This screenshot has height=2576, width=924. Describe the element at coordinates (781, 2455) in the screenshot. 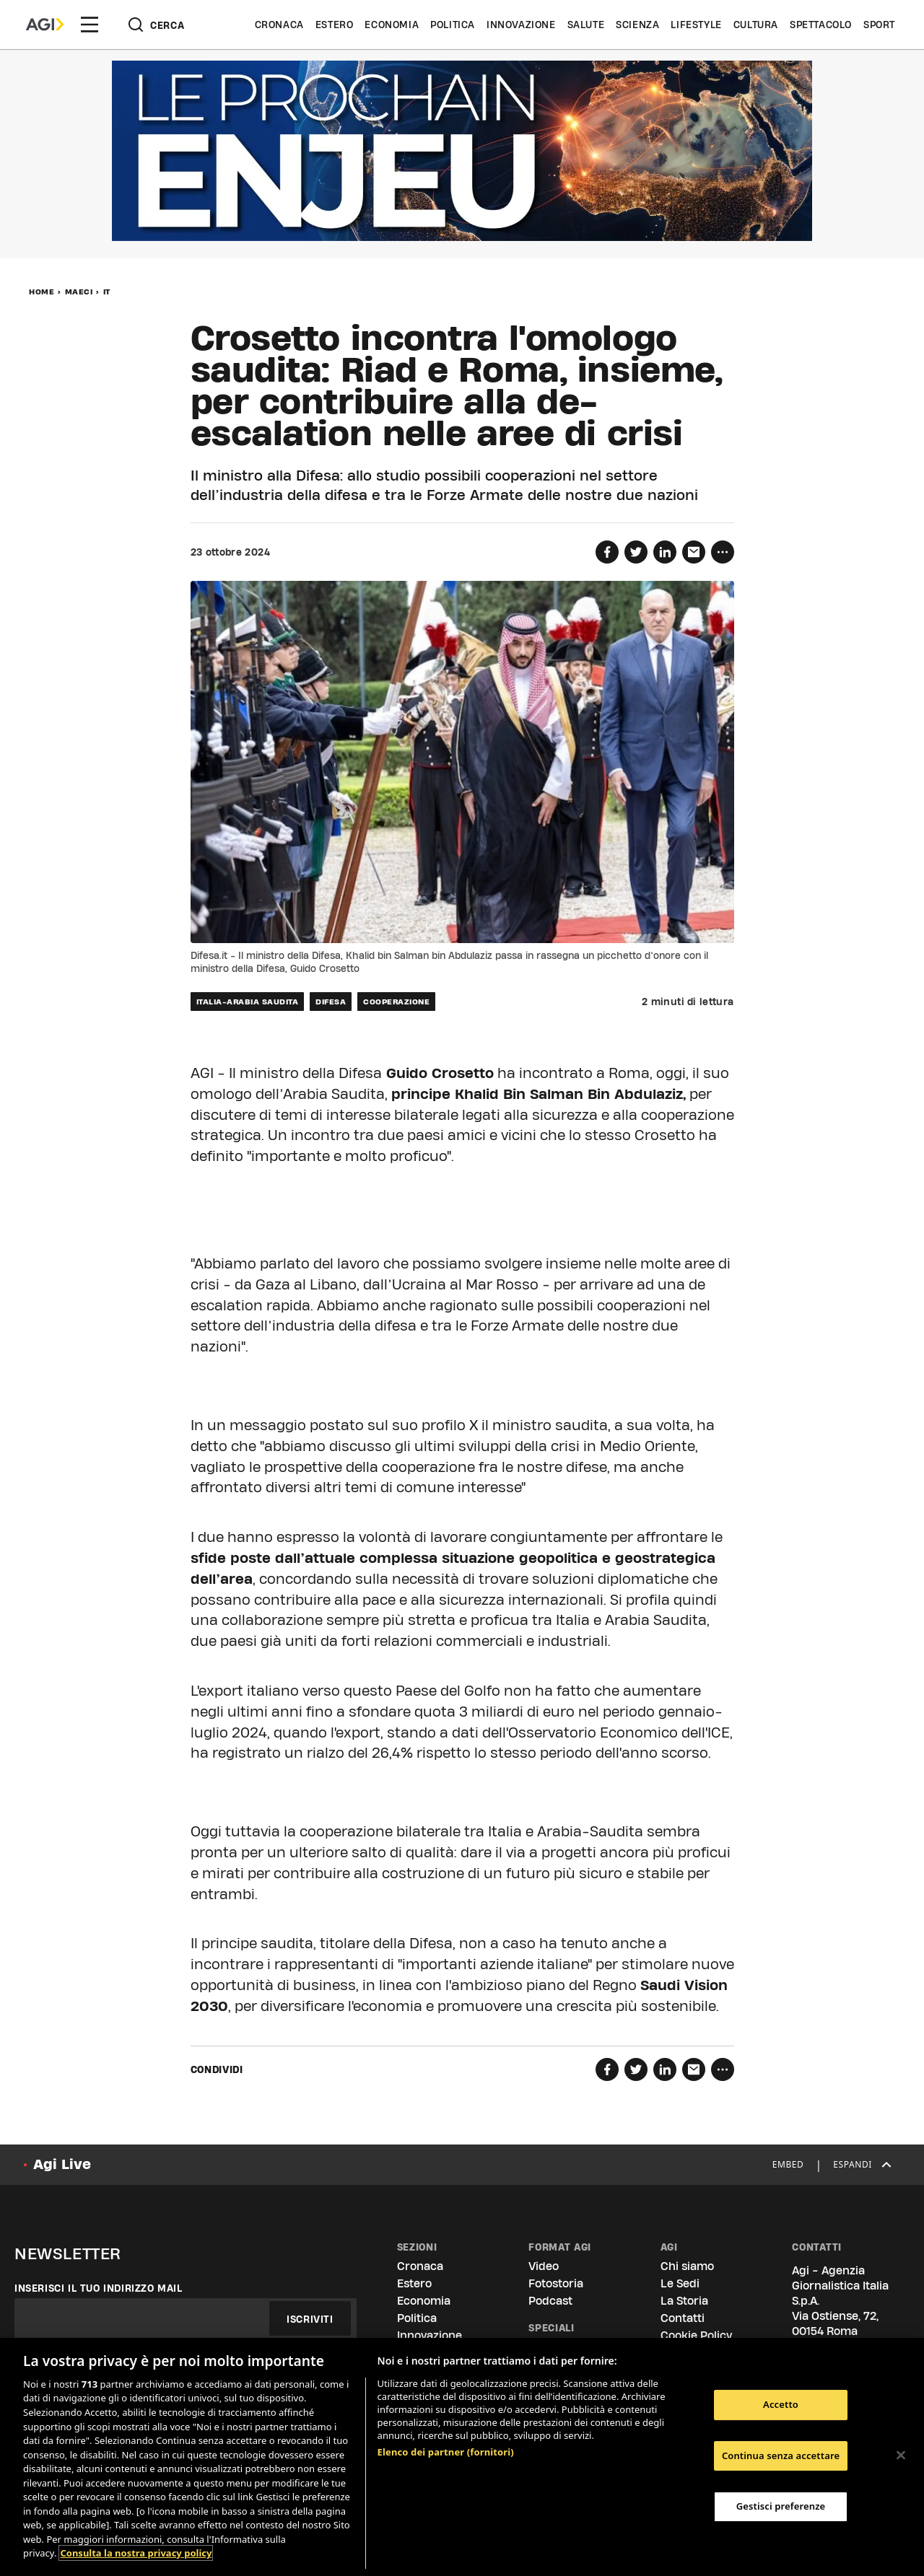

I see `Continua senza accettare` at that location.